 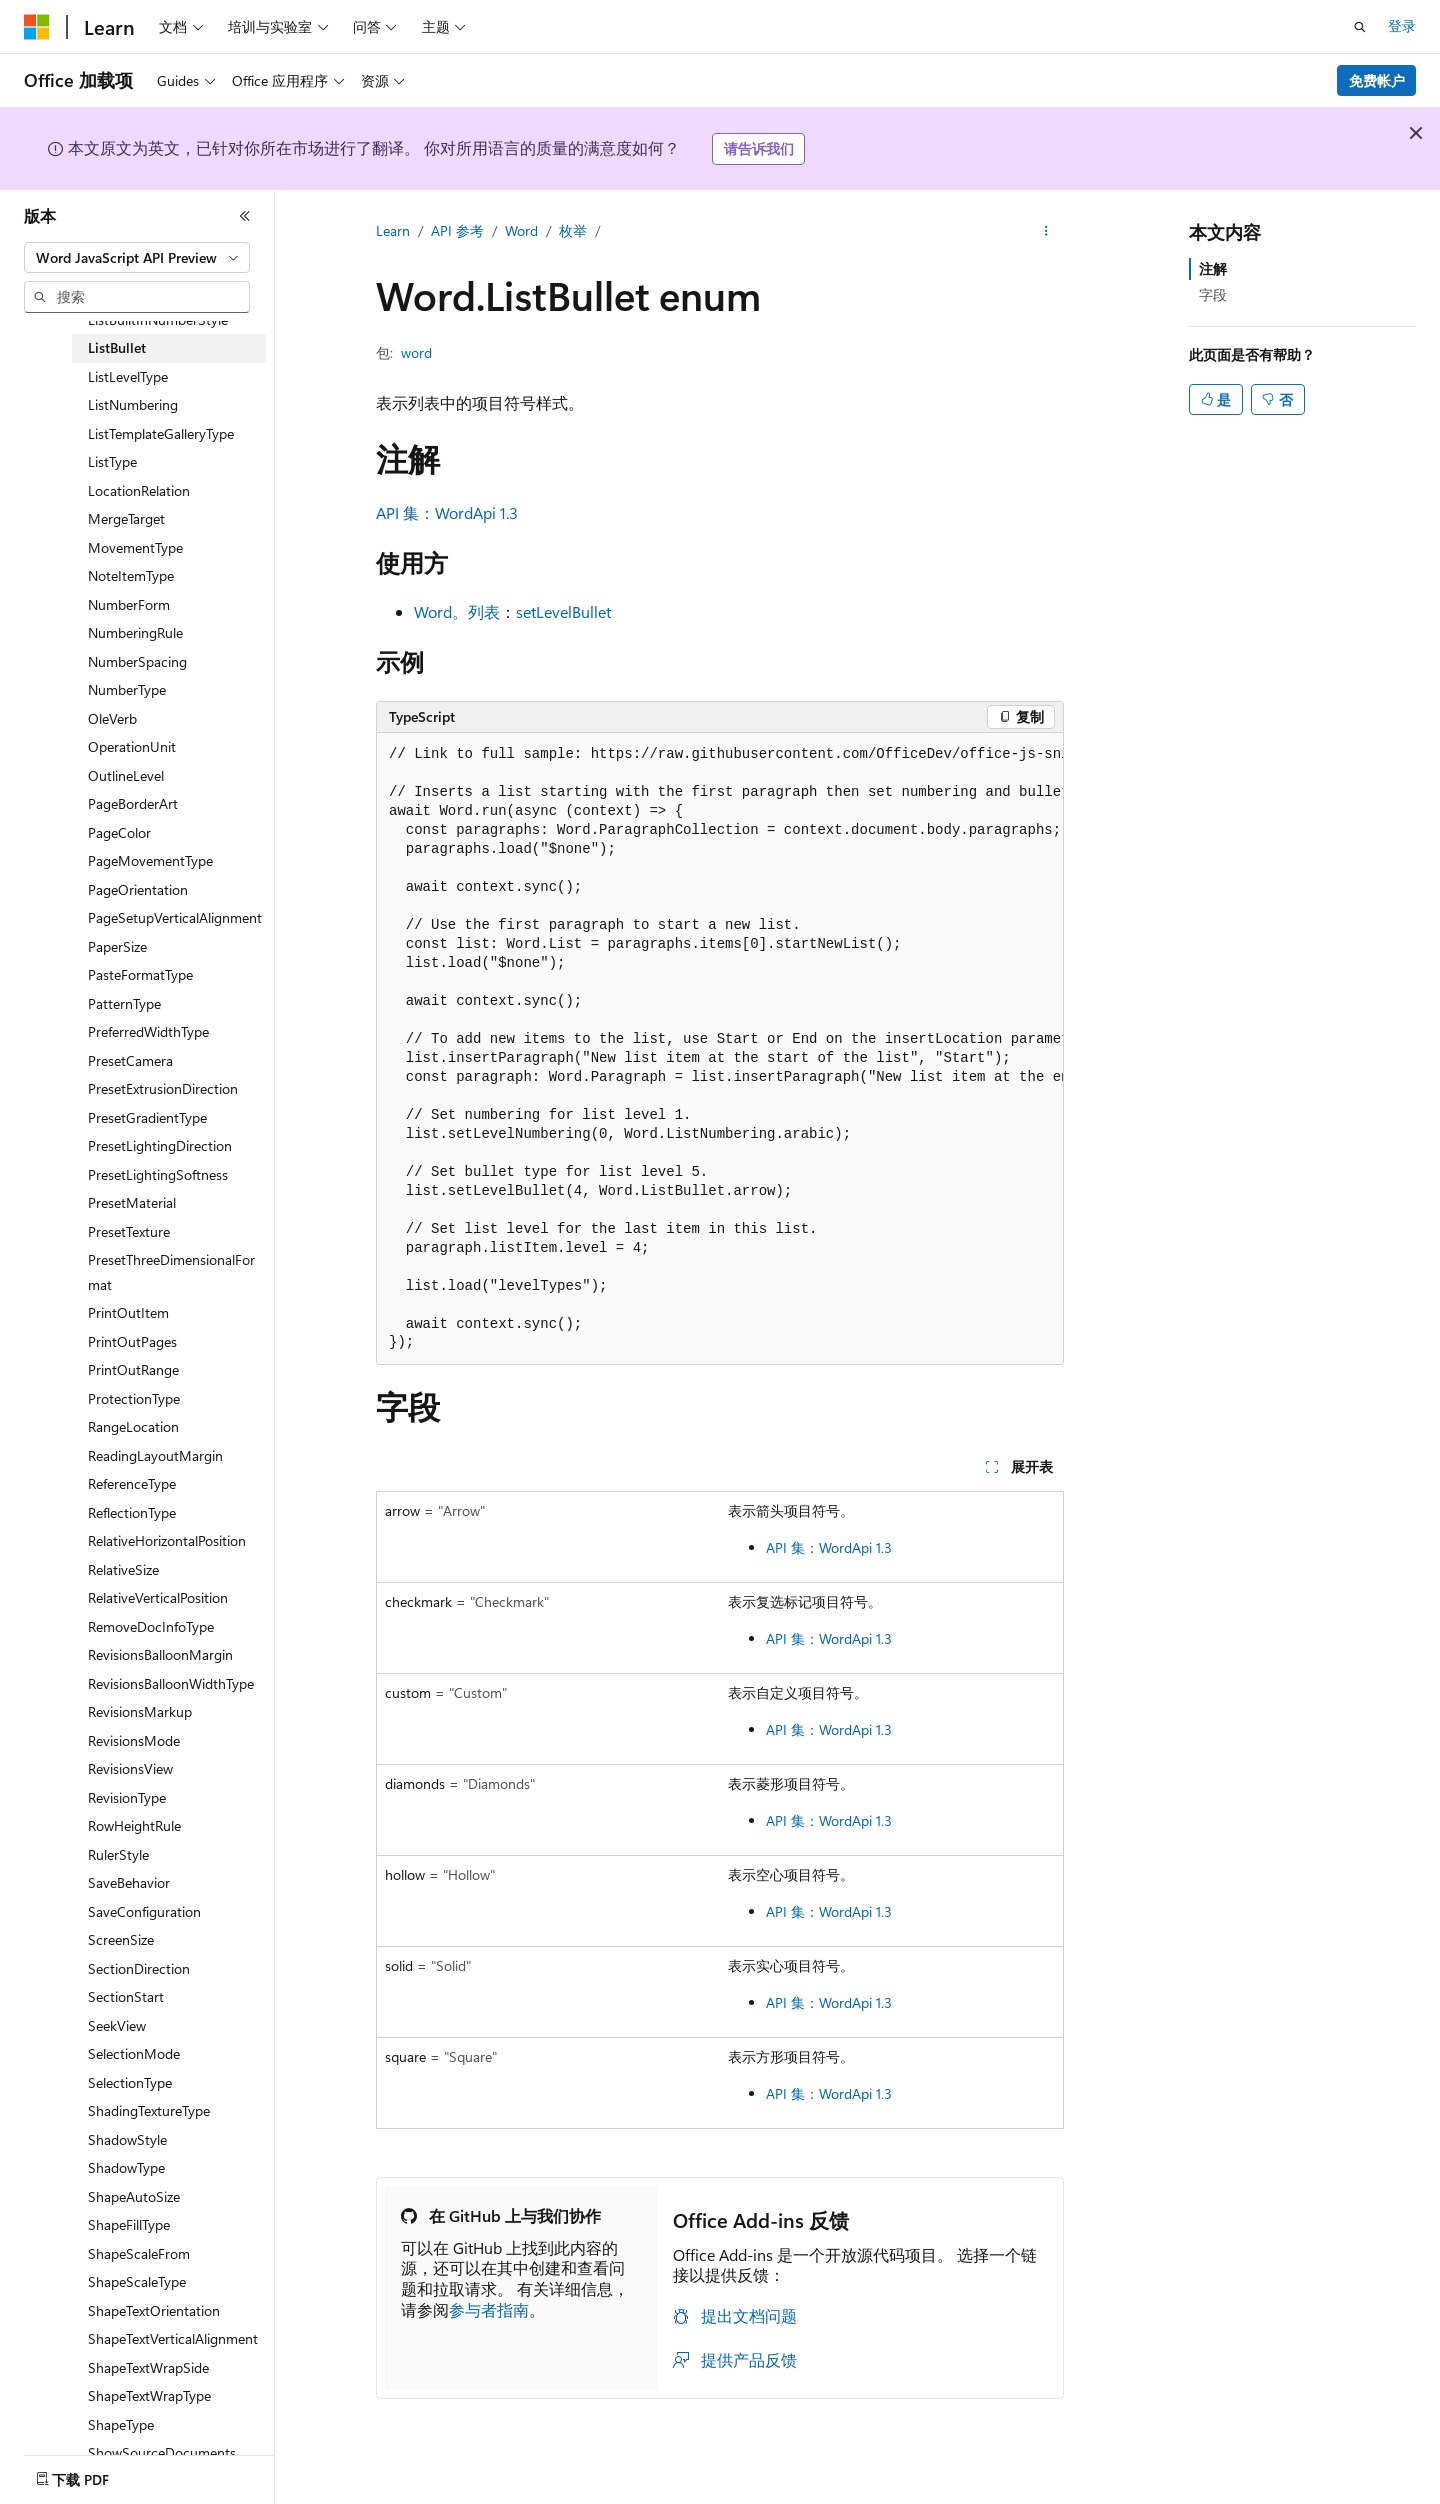 I want to click on ShapeTextVerticalAlignment [treeitem], so click(x=173, y=2338).